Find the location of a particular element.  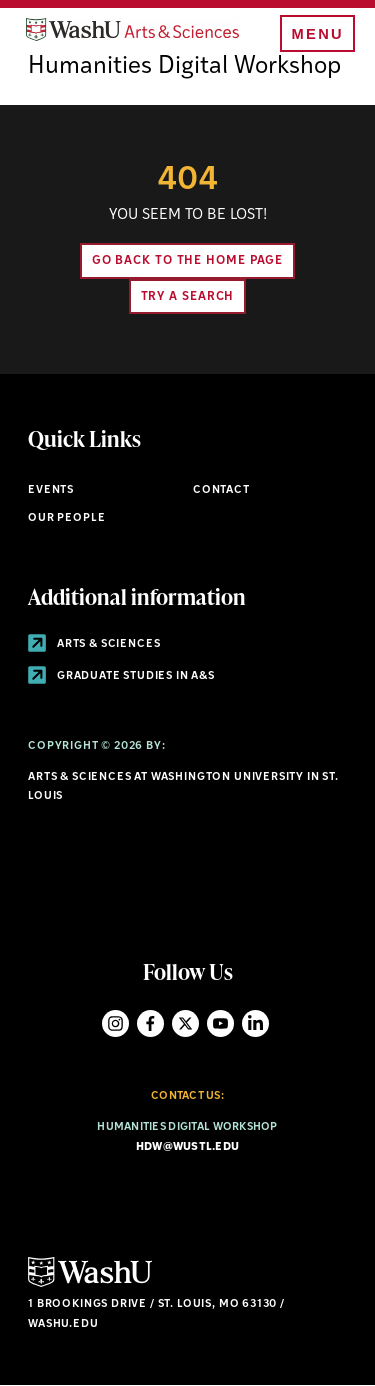

Arts & Sciences is located at coordinates (94, 644).